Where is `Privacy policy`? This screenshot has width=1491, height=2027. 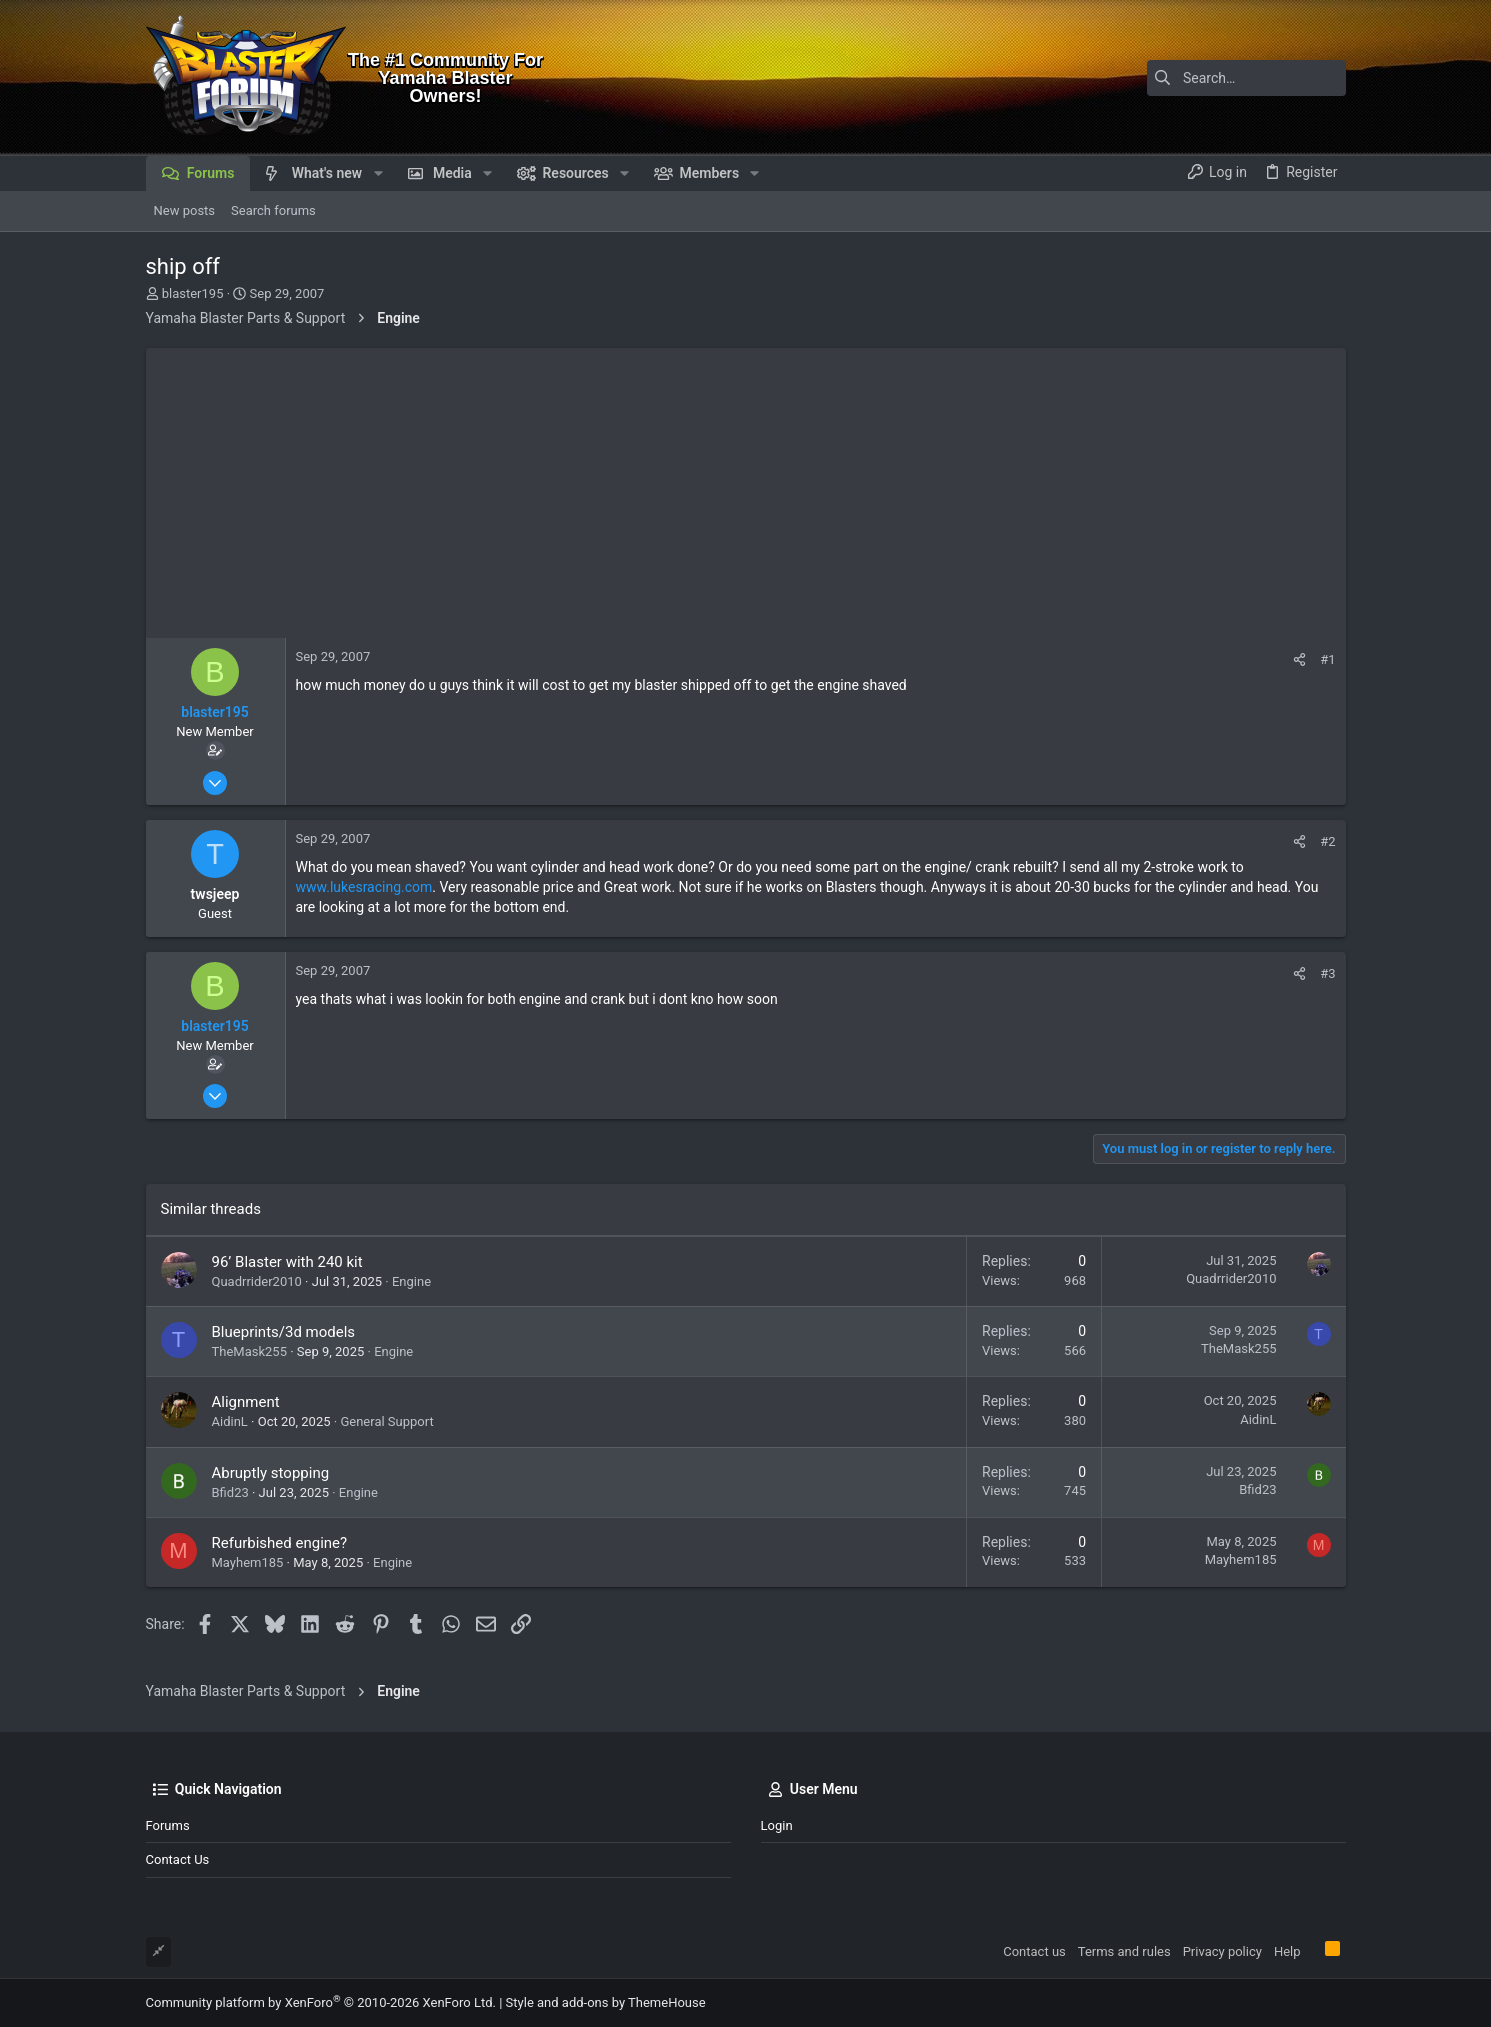 Privacy policy is located at coordinates (1222, 1951).